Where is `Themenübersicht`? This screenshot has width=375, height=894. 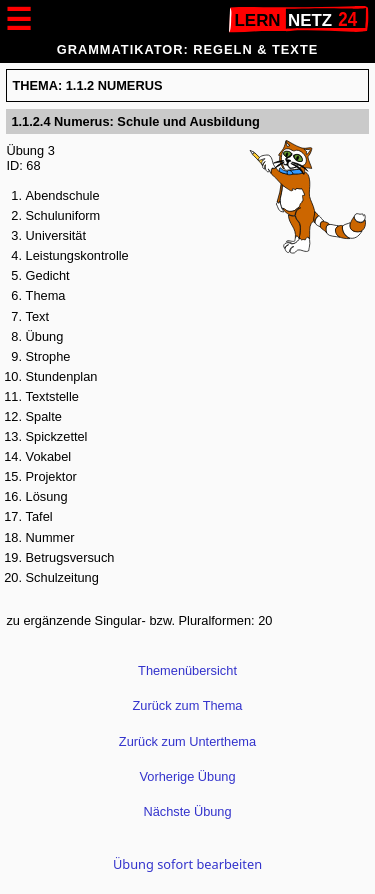 Themenübersicht is located at coordinates (187, 670).